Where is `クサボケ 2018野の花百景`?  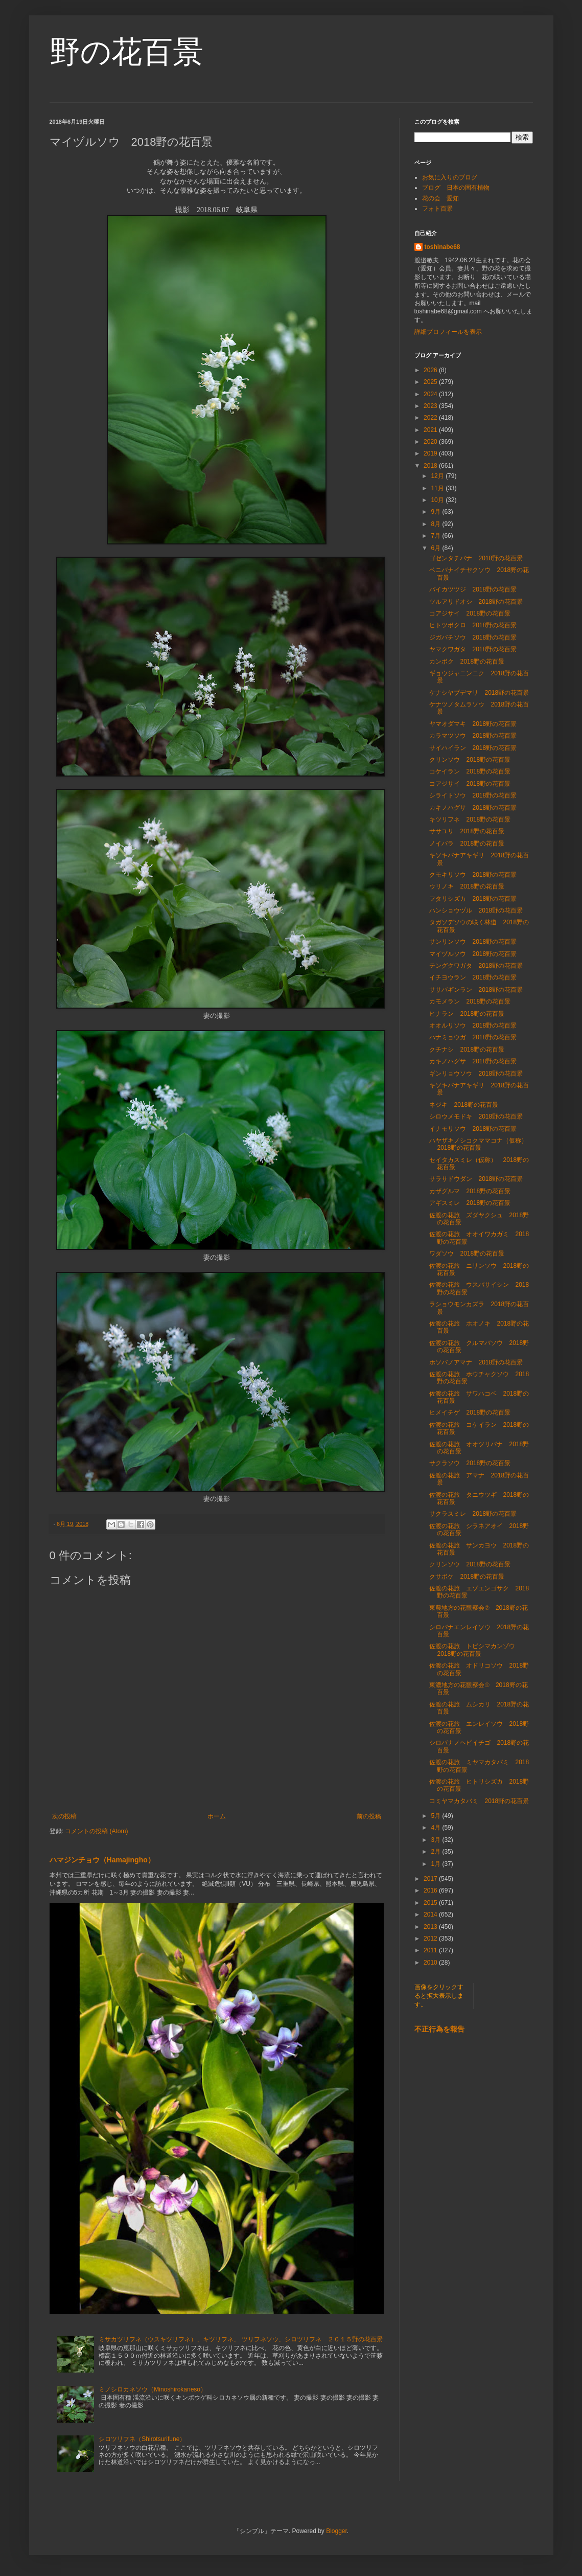 クサボケ 2018野の花百景 is located at coordinates (466, 1576).